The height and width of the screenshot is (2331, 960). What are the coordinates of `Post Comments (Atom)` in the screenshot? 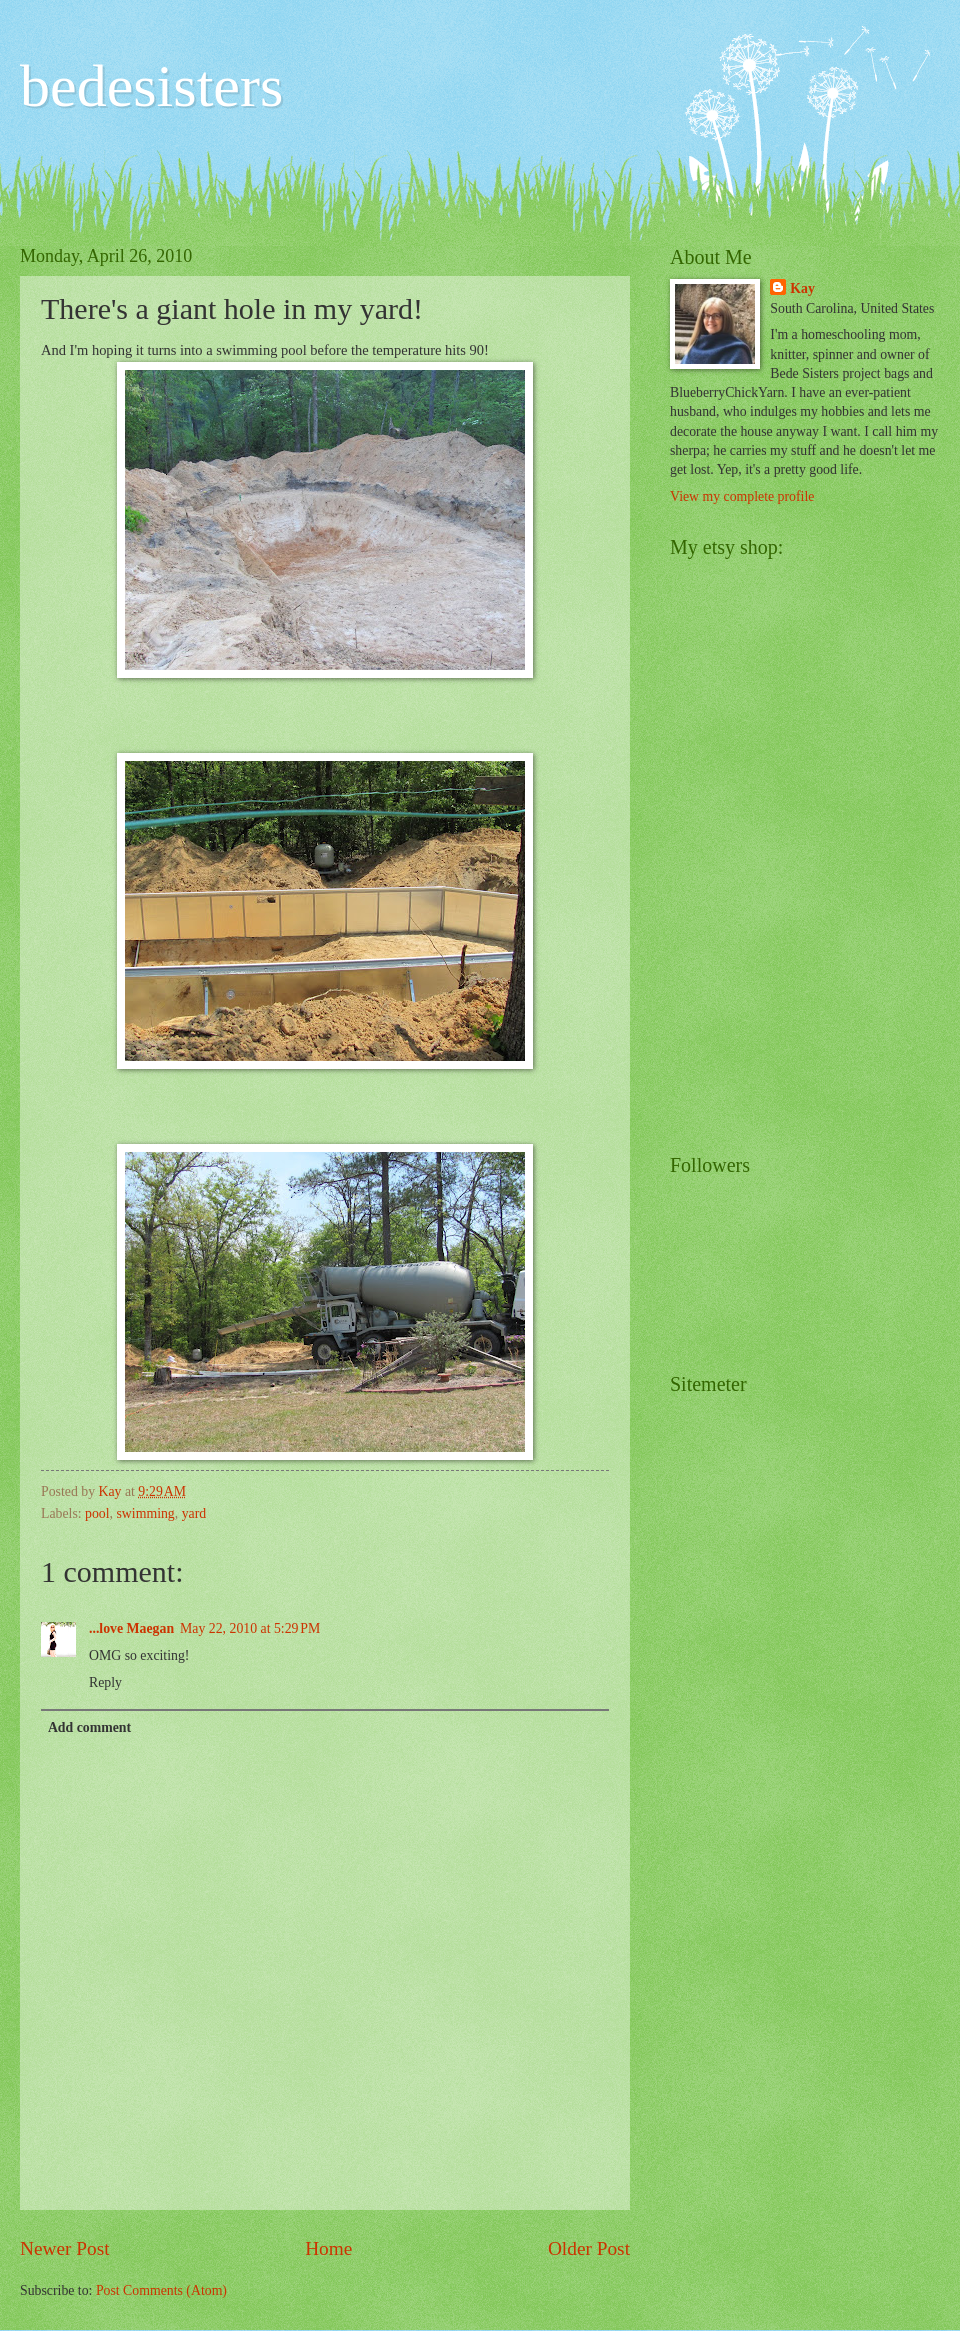 It's located at (161, 2290).